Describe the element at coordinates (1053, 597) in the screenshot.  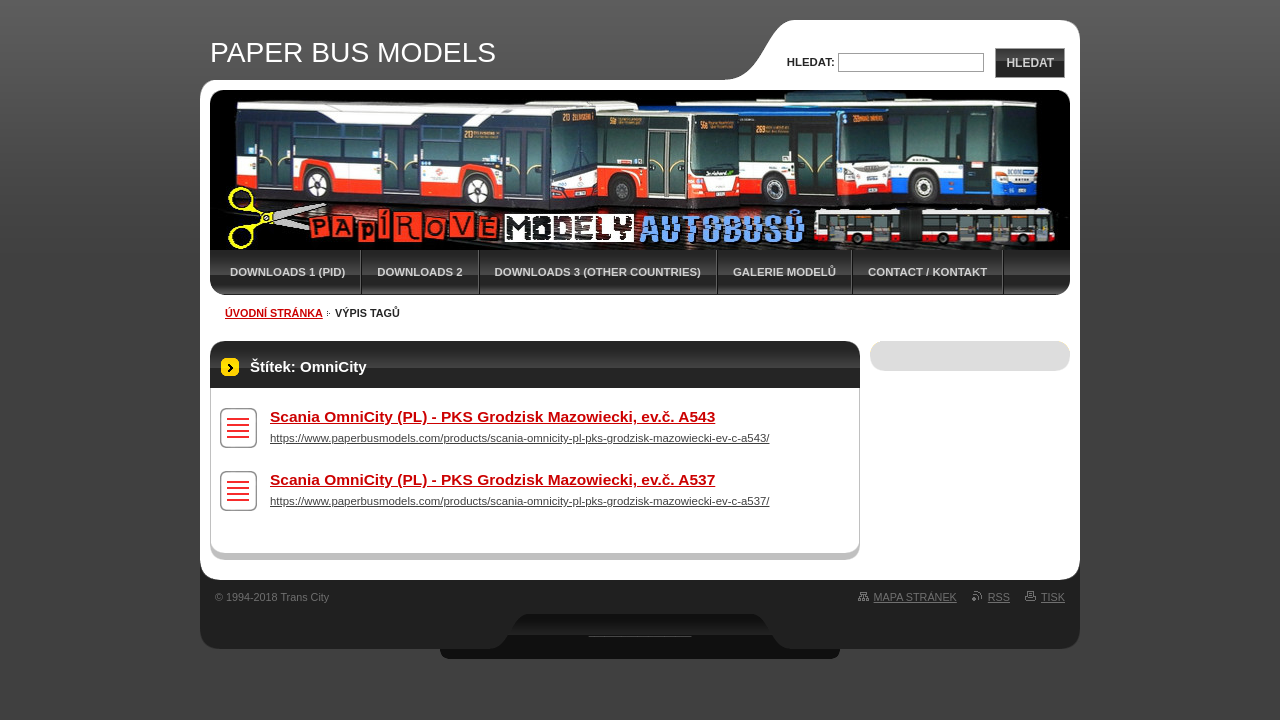
I see `Tisk` at that location.